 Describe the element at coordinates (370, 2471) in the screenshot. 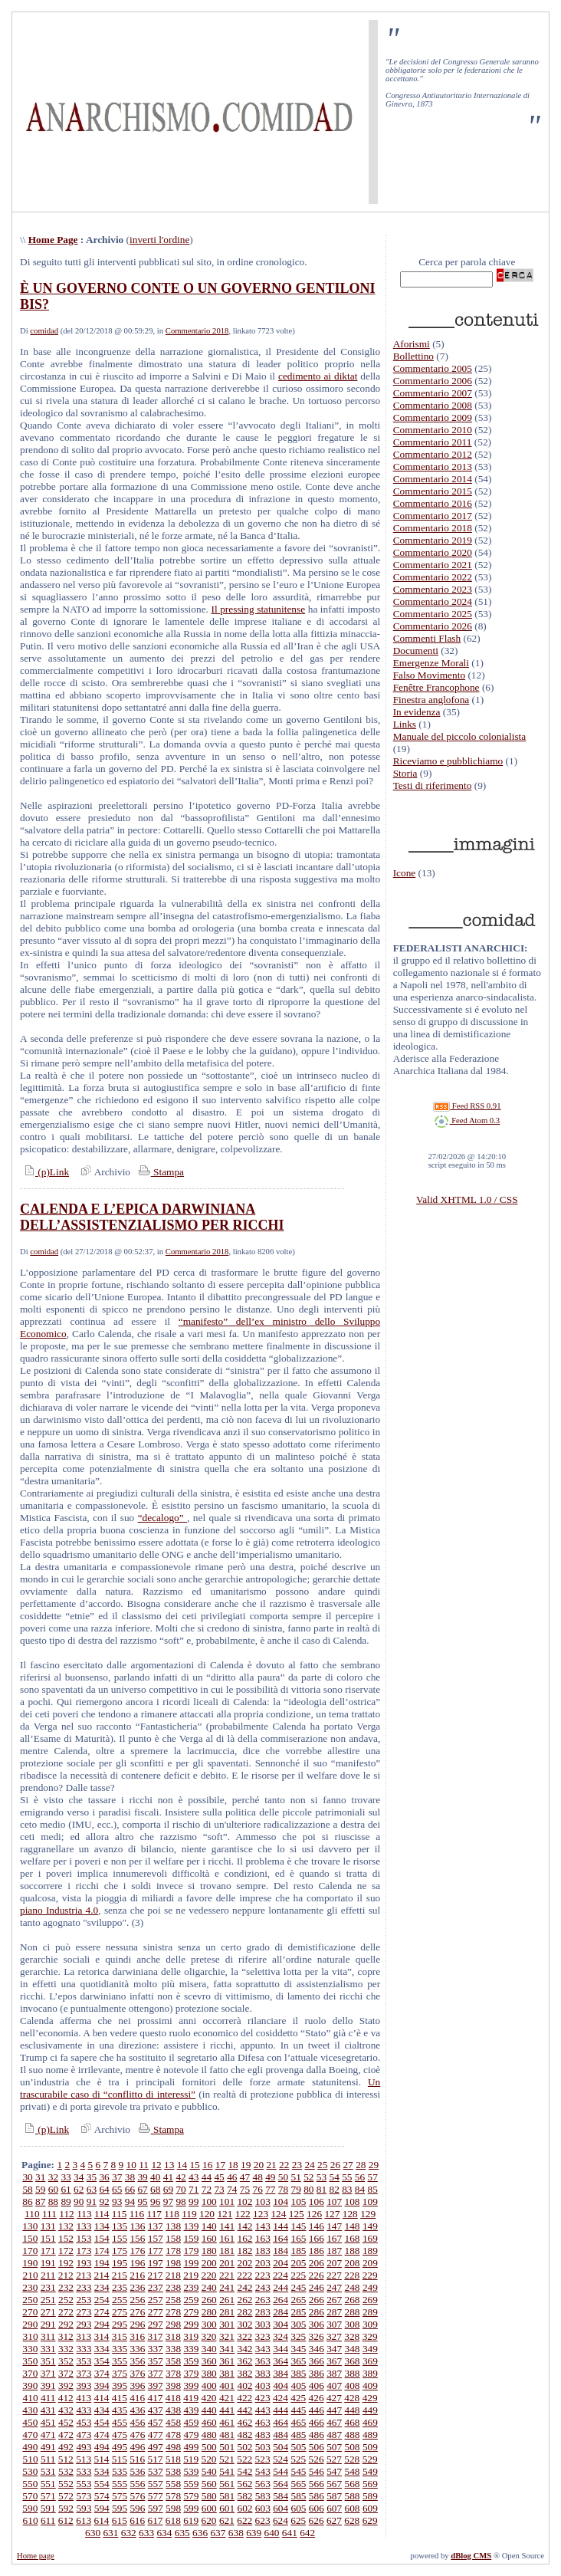

I see `549` at that location.